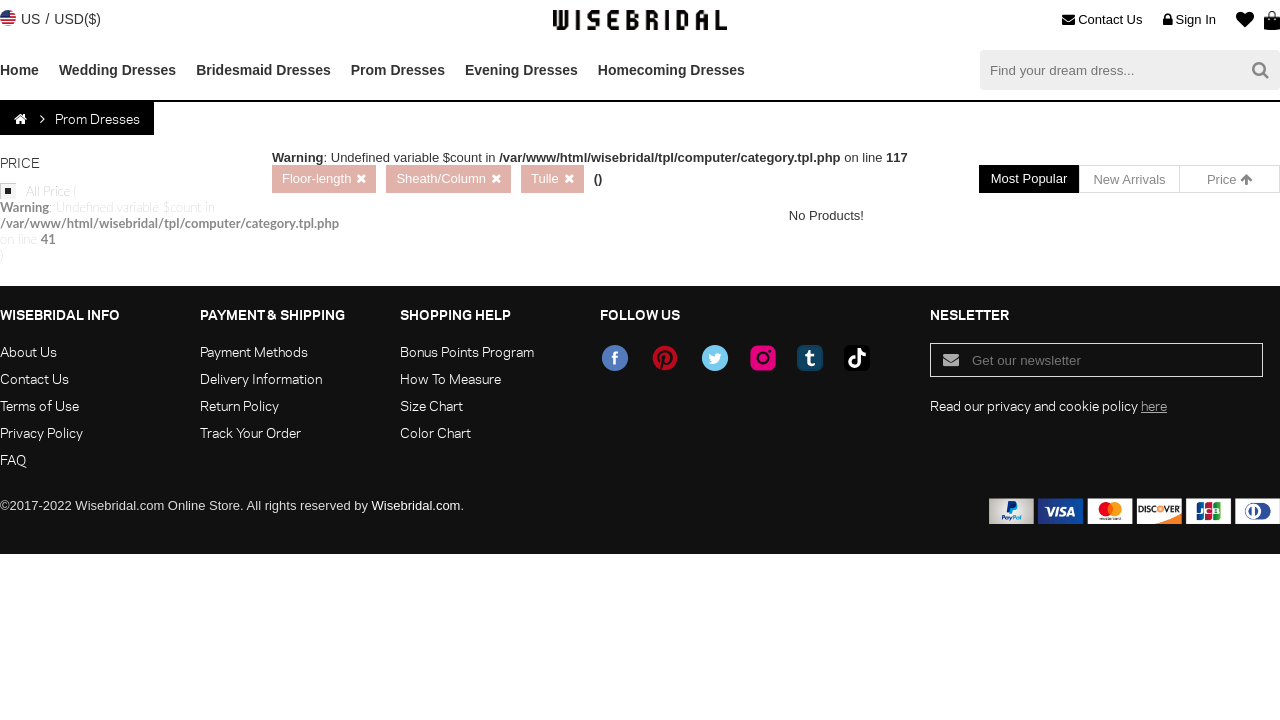 The image size is (1280, 720). I want to click on Track Your Order, so click(250, 432).